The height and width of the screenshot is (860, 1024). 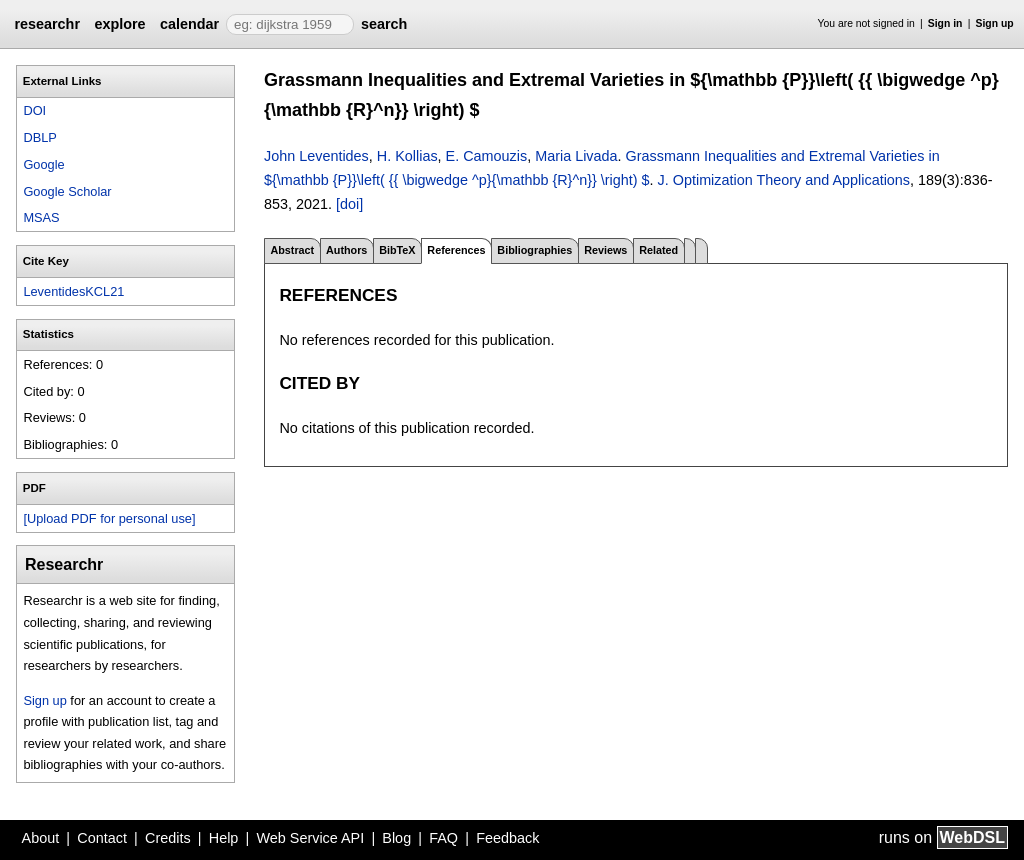 What do you see at coordinates (73, 291) in the screenshot?
I see `LeventidesKCL21` at bounding box center [73, 291].